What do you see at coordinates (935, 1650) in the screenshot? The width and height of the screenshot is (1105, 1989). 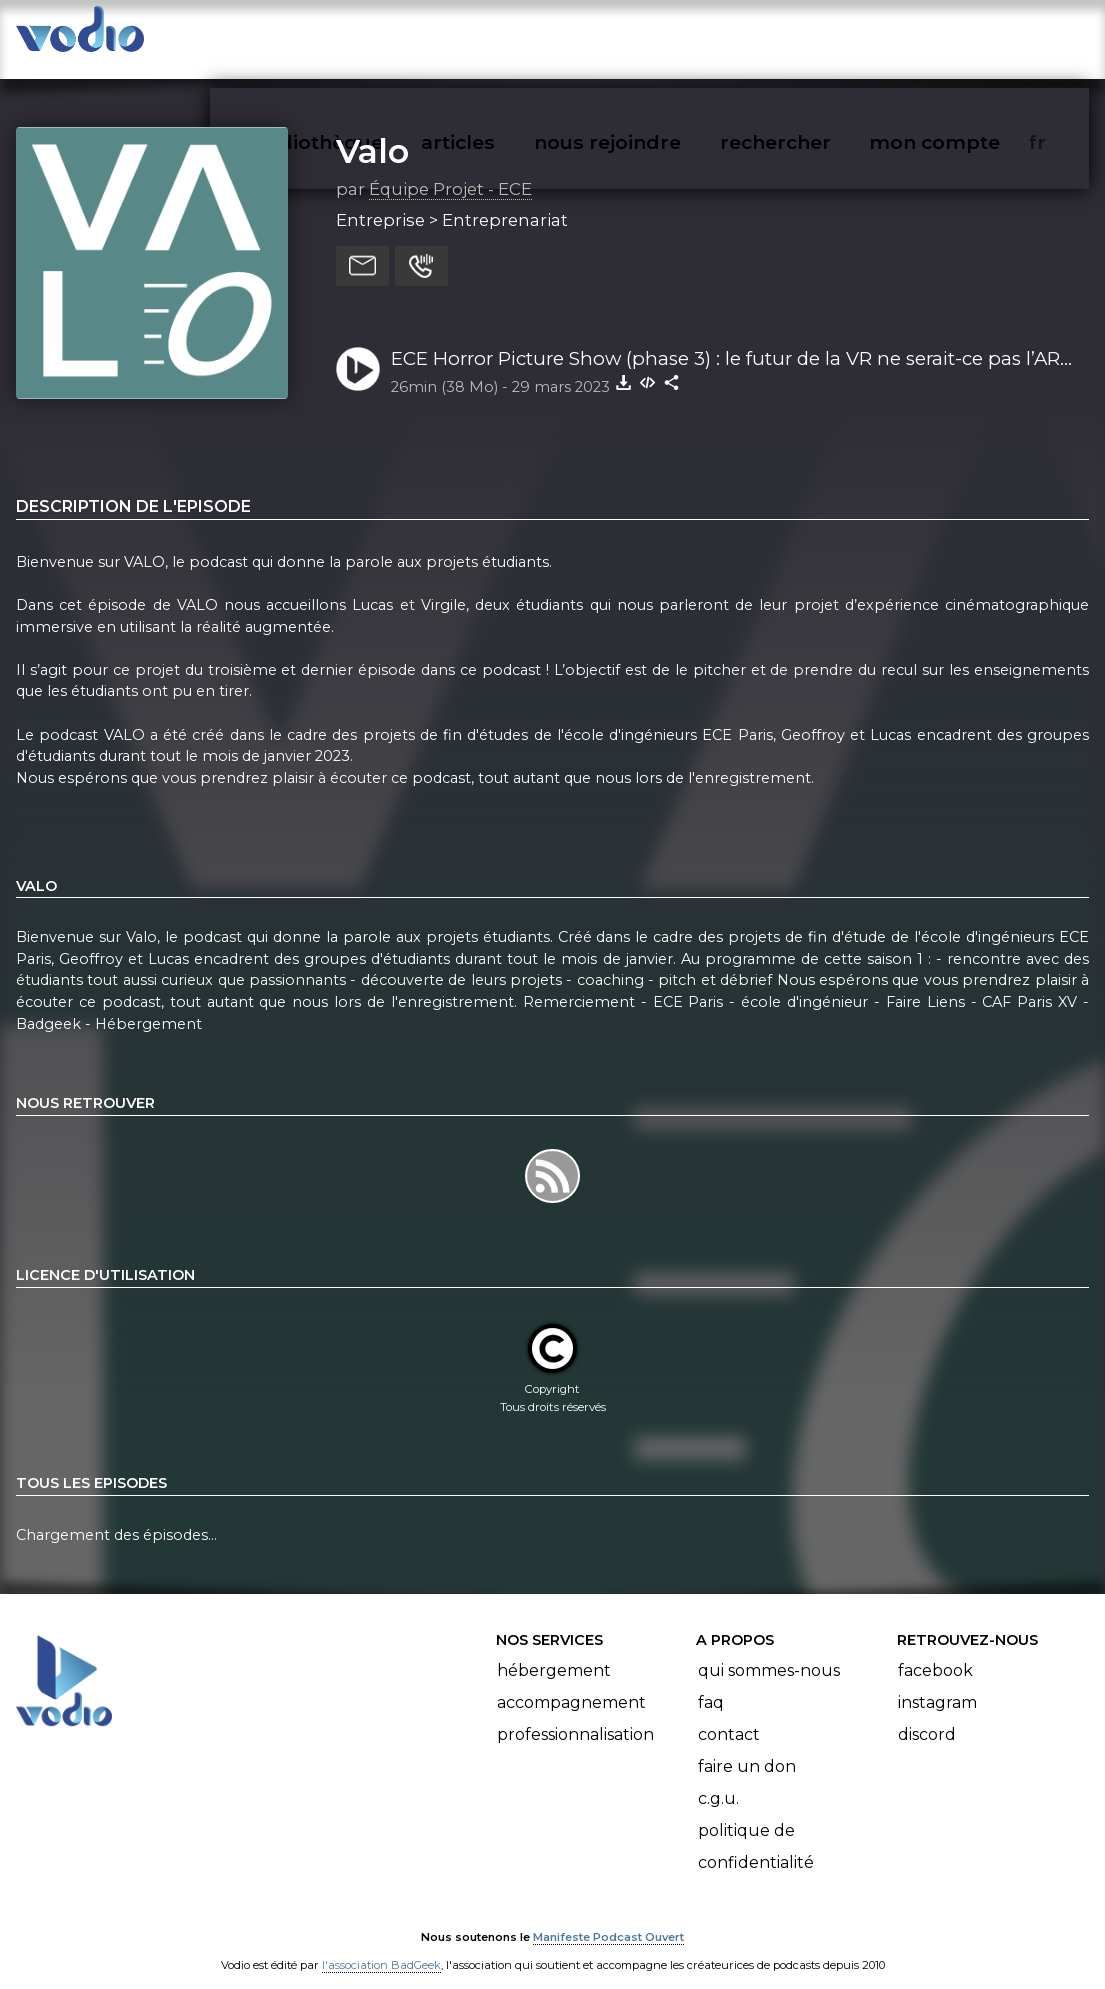 I see `Facebook` at bounding box center [935, 1650].